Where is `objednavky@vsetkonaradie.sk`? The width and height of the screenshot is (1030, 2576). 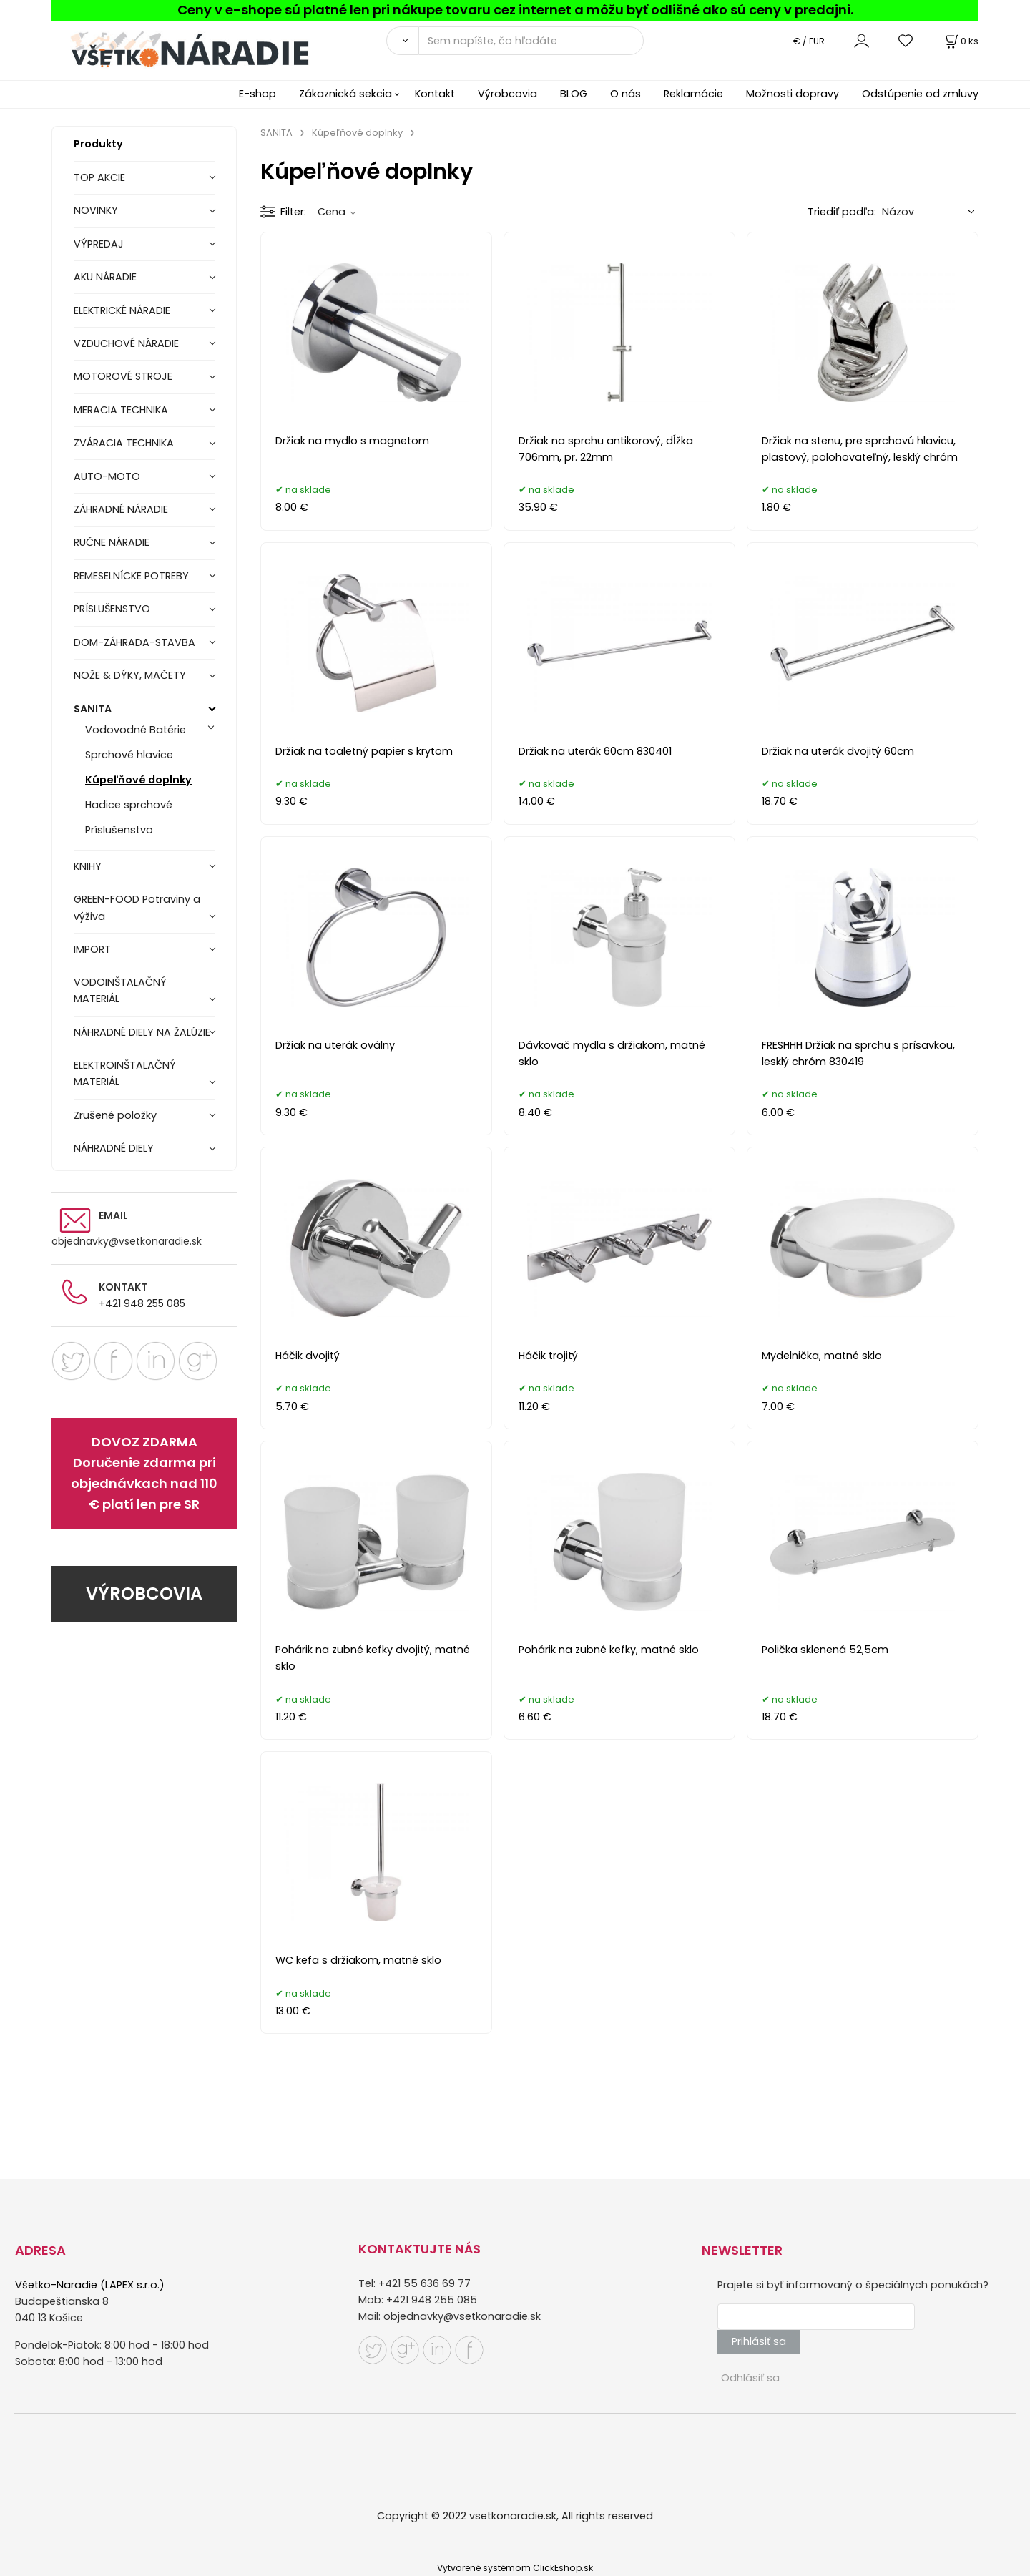
objednavky@vsetkonaradie.sk is located at coordinates (127, 1241).